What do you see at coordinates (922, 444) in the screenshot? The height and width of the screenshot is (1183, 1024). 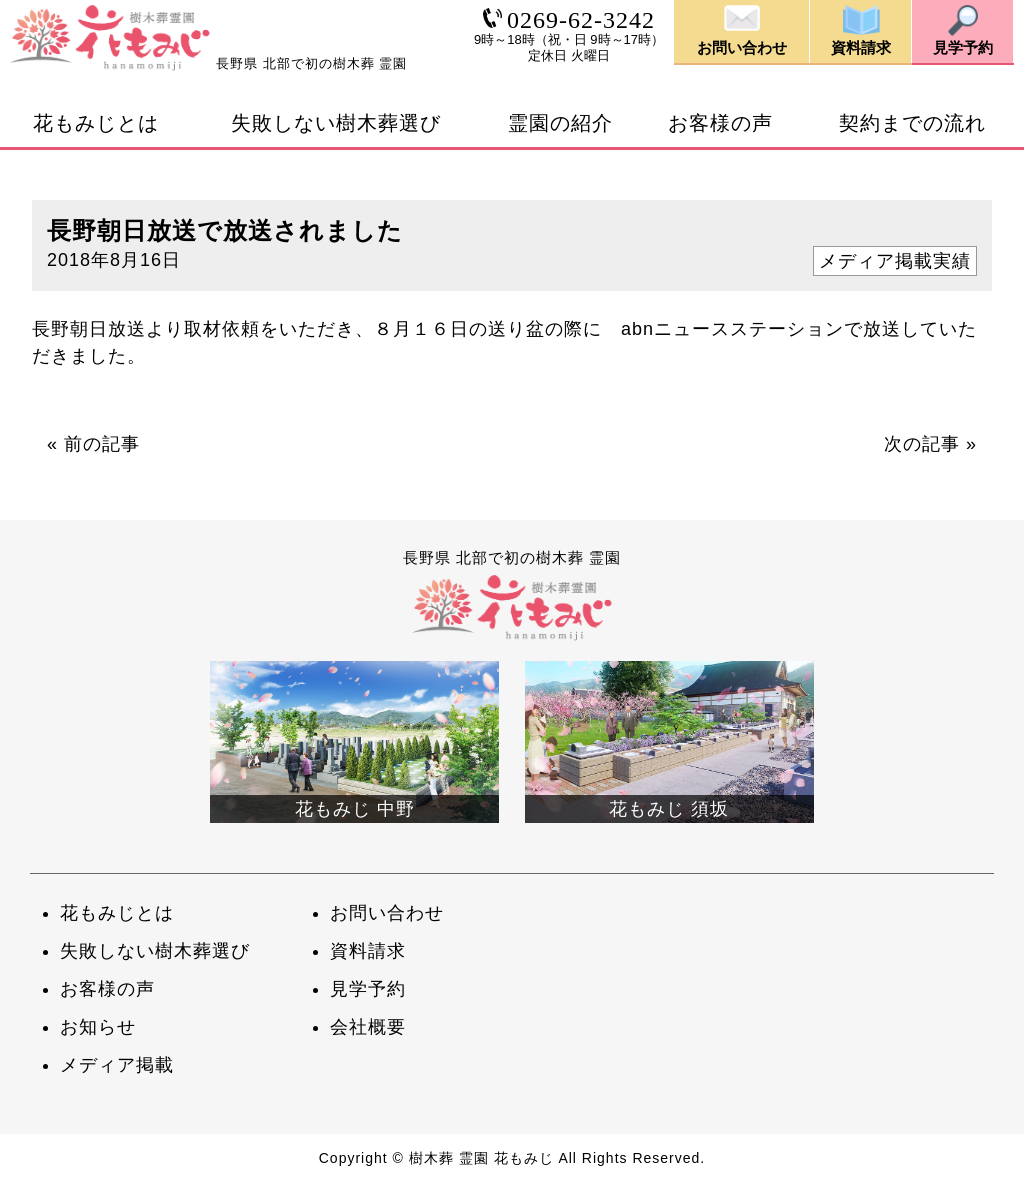 I see `次の記事` at bounding box center [922, 444].